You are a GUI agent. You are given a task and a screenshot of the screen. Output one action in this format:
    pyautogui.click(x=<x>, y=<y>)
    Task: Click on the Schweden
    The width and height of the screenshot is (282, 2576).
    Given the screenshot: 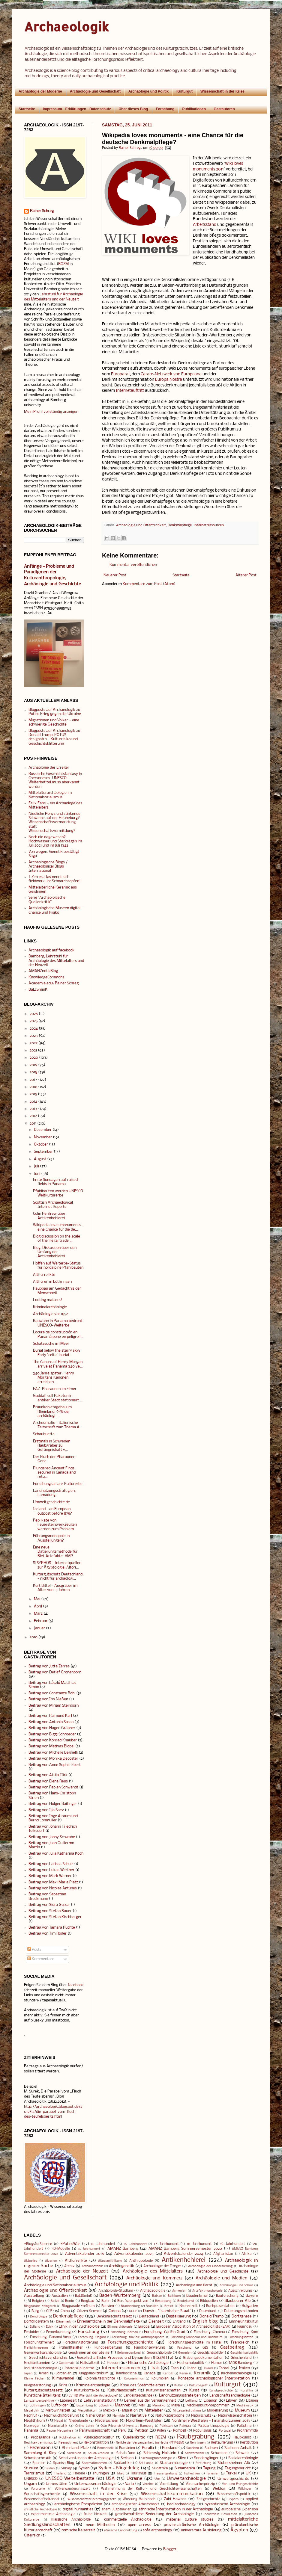 What is the action you would take?
    pyautogui.click(x=219, y=2453)
    